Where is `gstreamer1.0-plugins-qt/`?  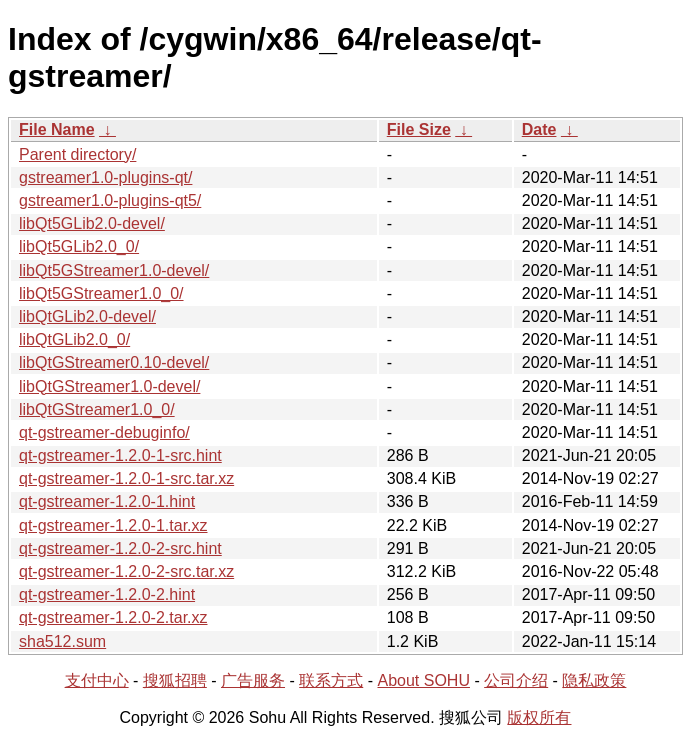 gstreamer1.0-plugins-qt/ is located at coordinates (105, 177).